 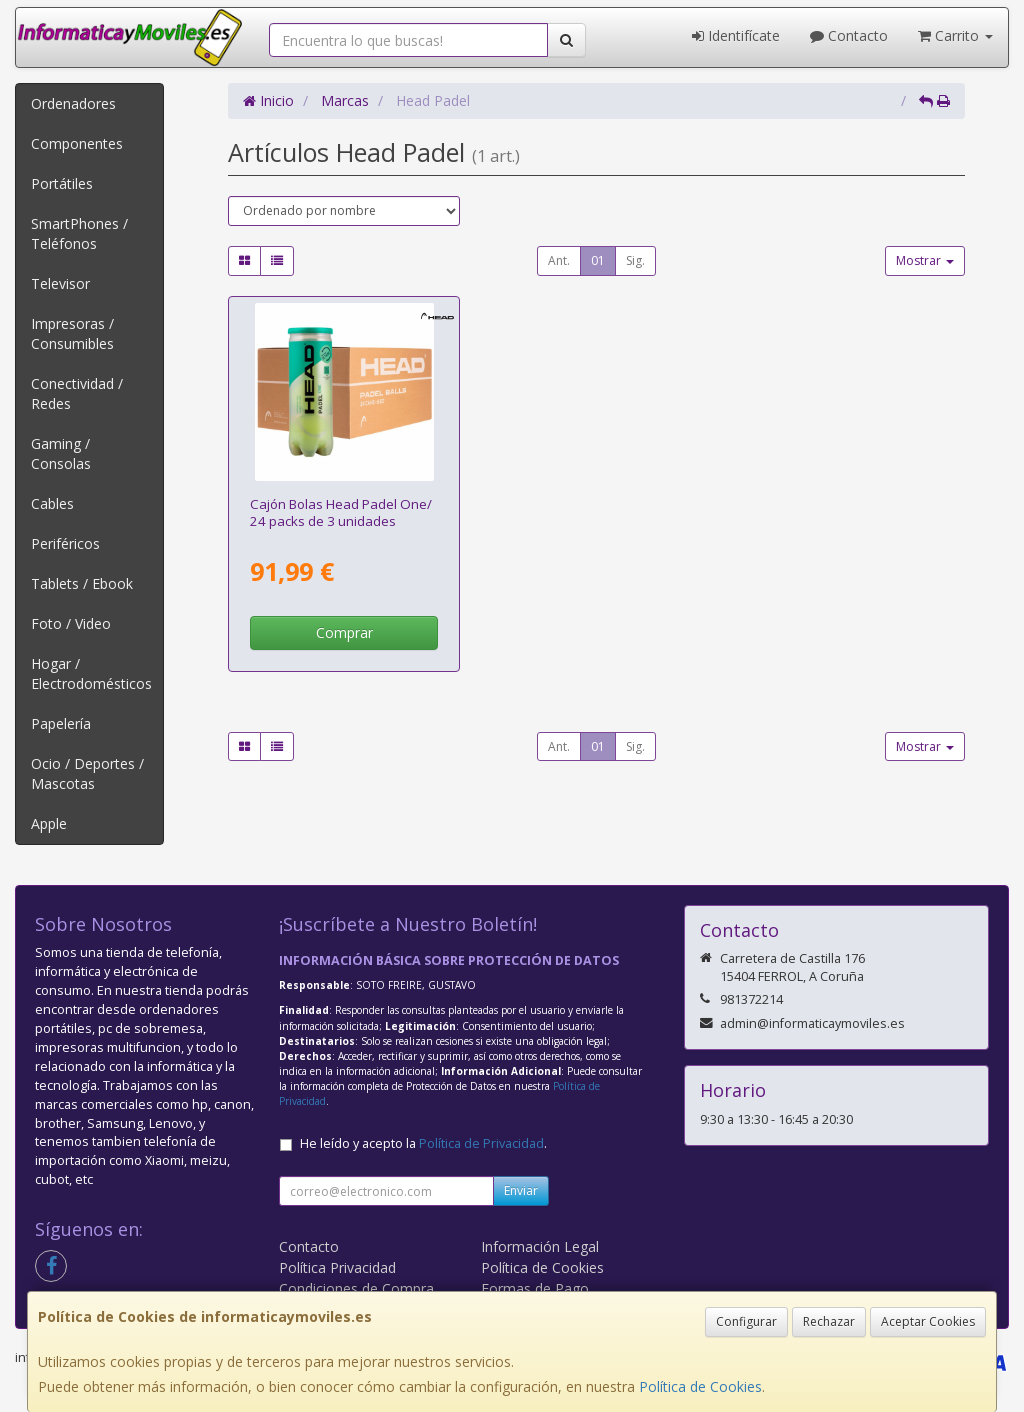 I want to click on Tablets / Ebook, so click(x=82, y=583).